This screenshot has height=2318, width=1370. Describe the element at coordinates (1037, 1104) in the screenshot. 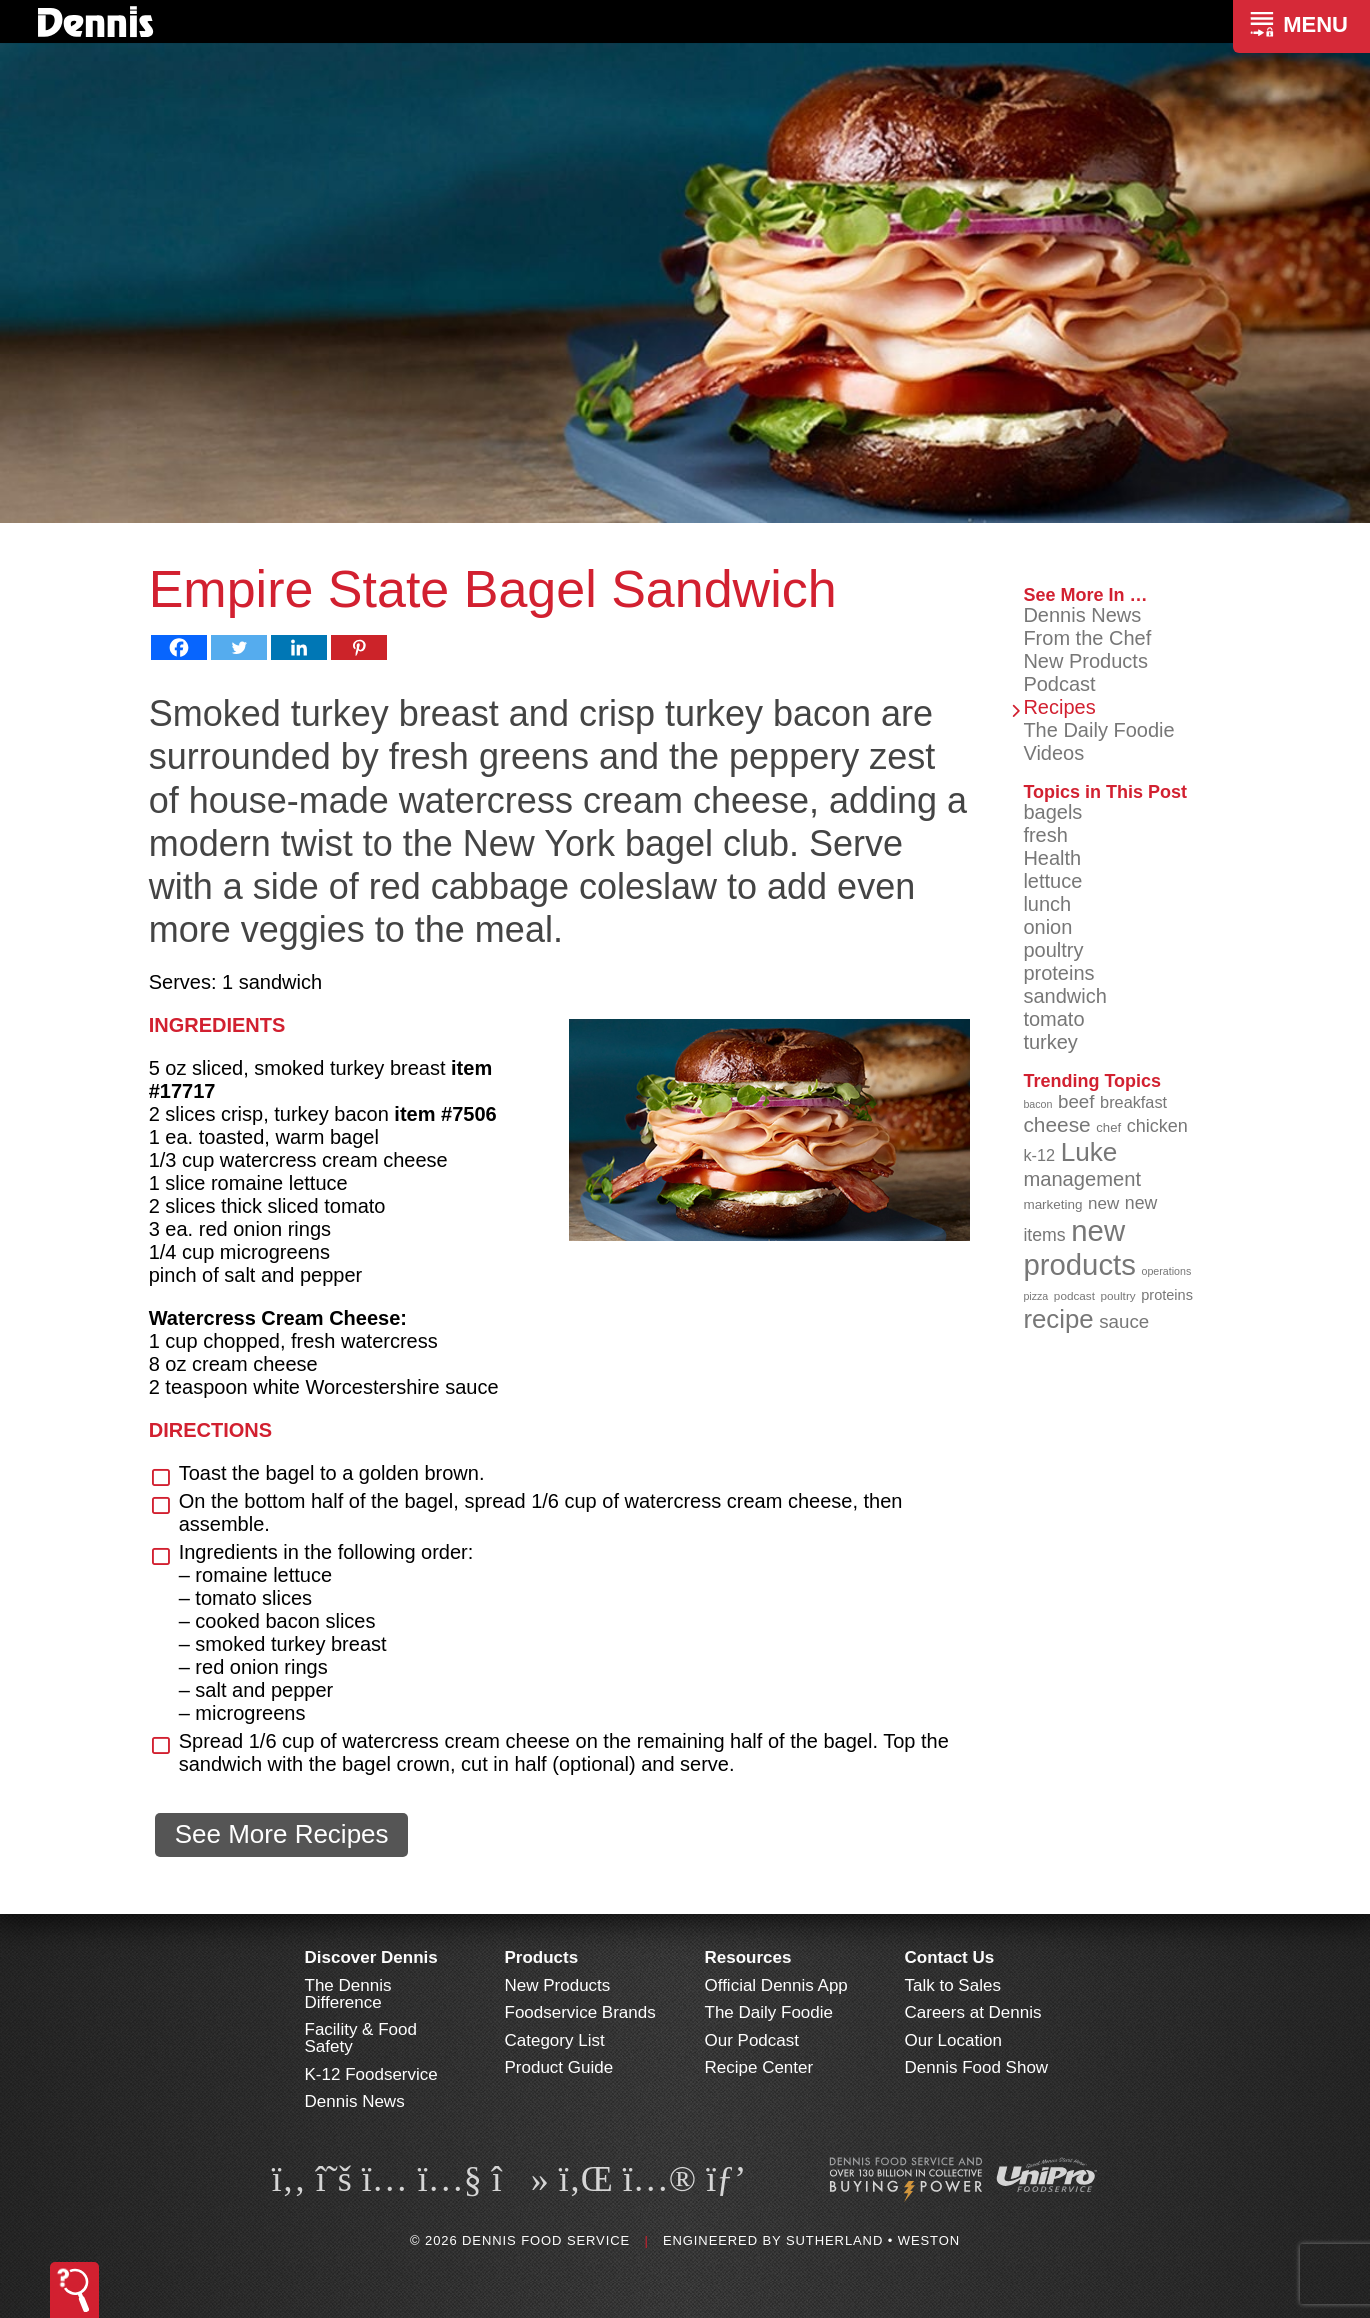

I see `bacon [bacon (76 items)]` at that location.